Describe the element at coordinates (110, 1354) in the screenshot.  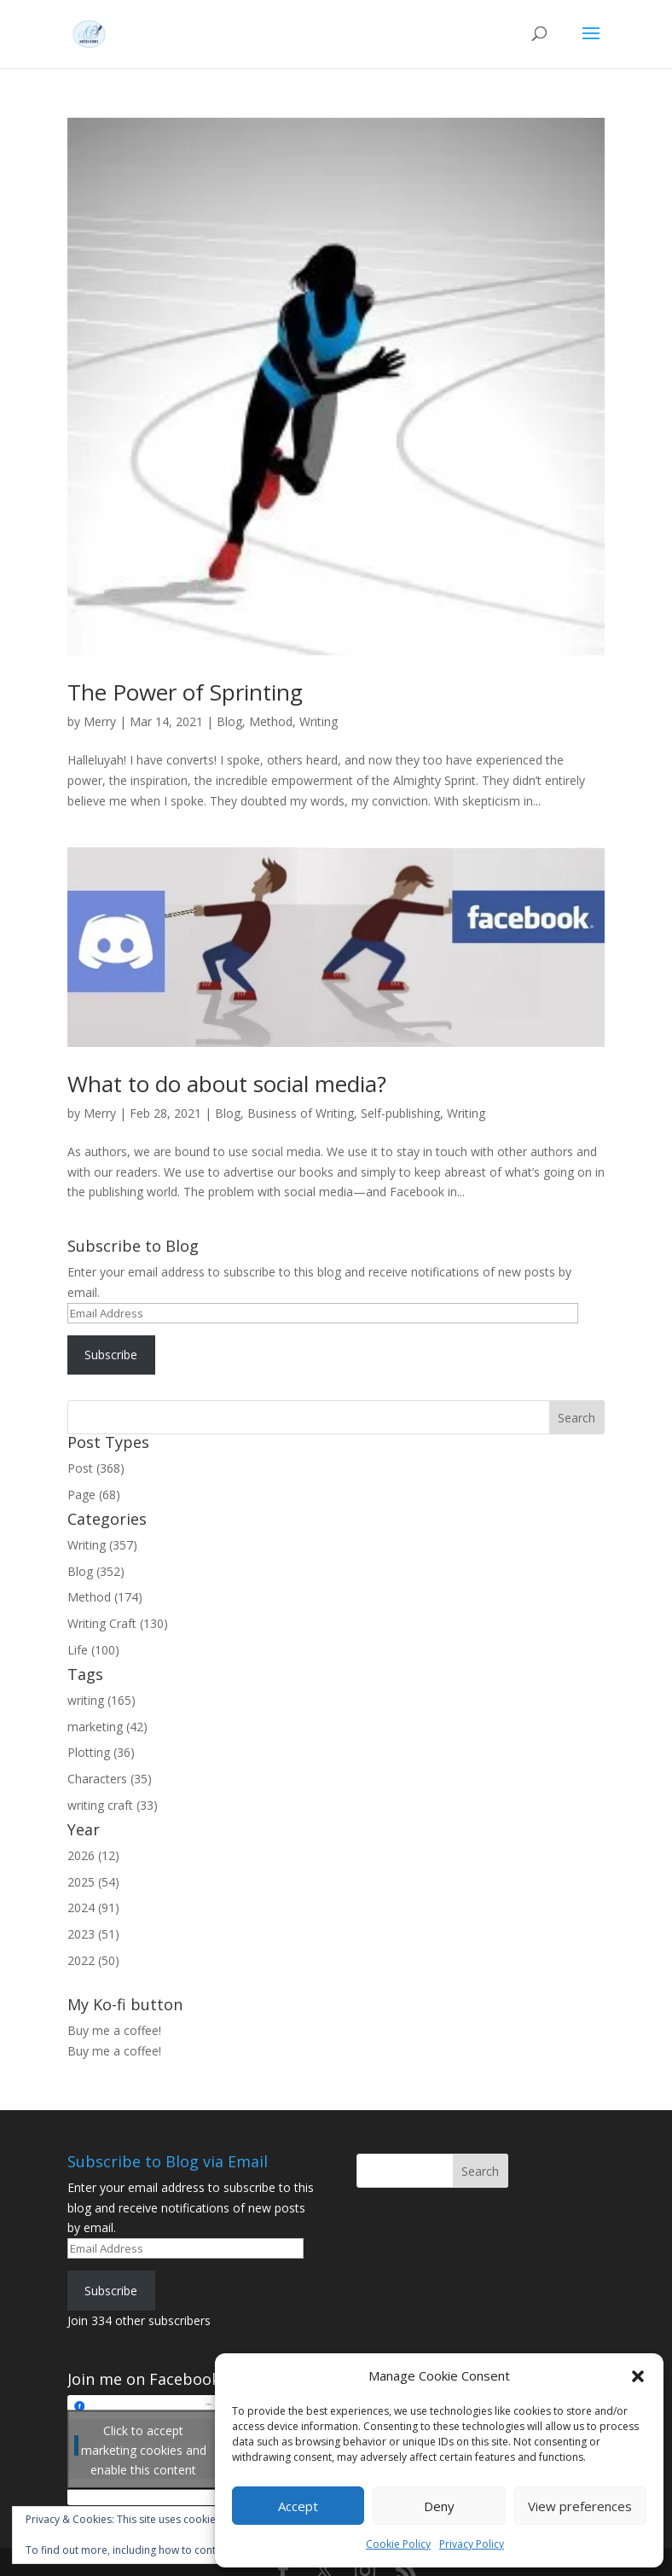
I see `Subscribe` at that location.